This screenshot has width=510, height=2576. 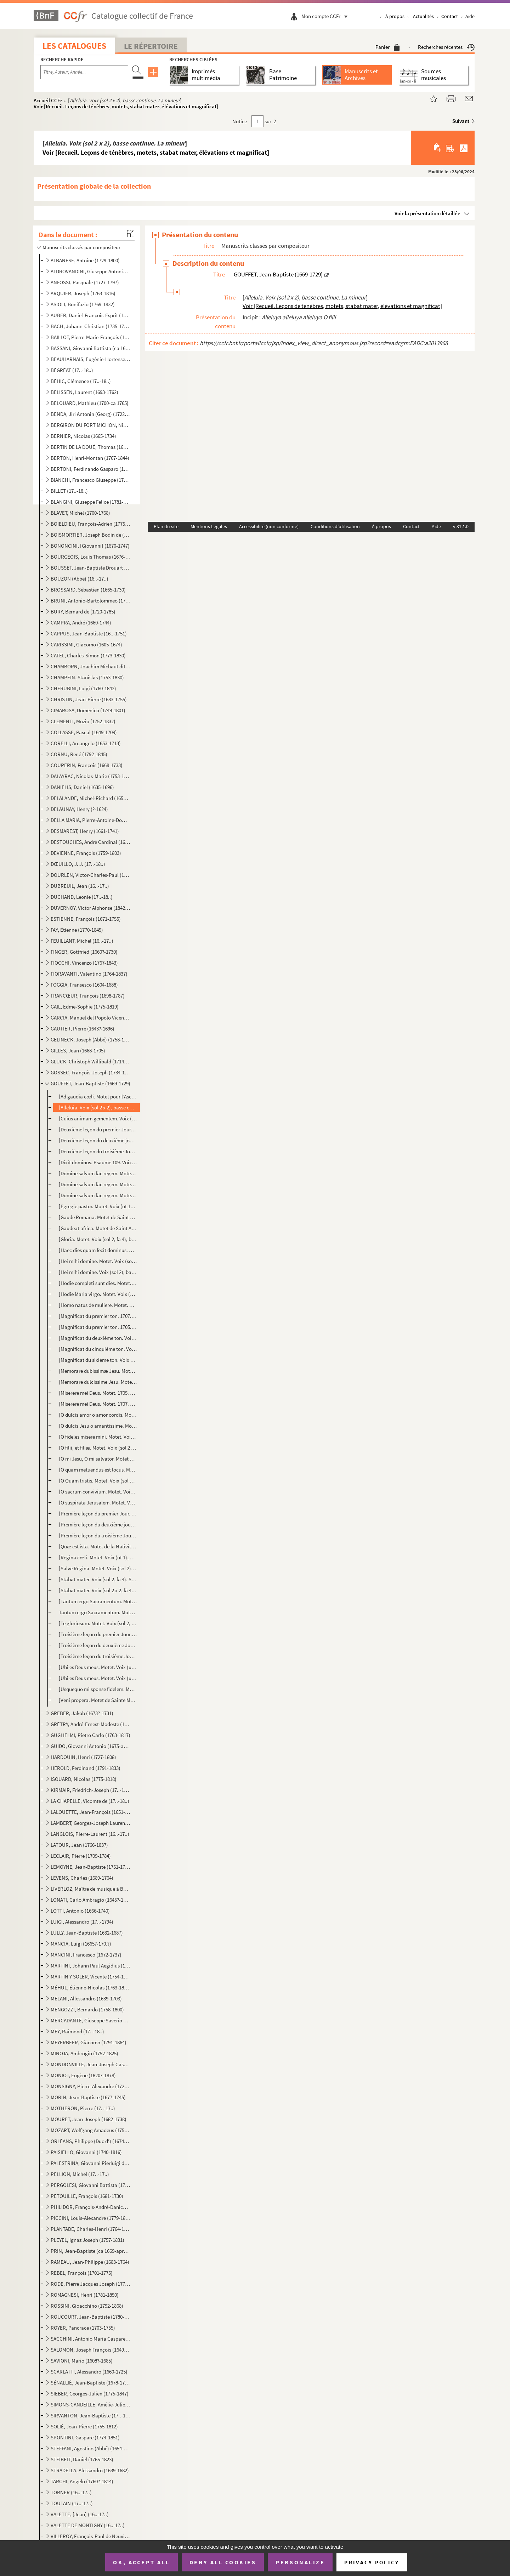 I want to click on BÉHIC, Clémence (17..-18..), so click(x=81, y=381).